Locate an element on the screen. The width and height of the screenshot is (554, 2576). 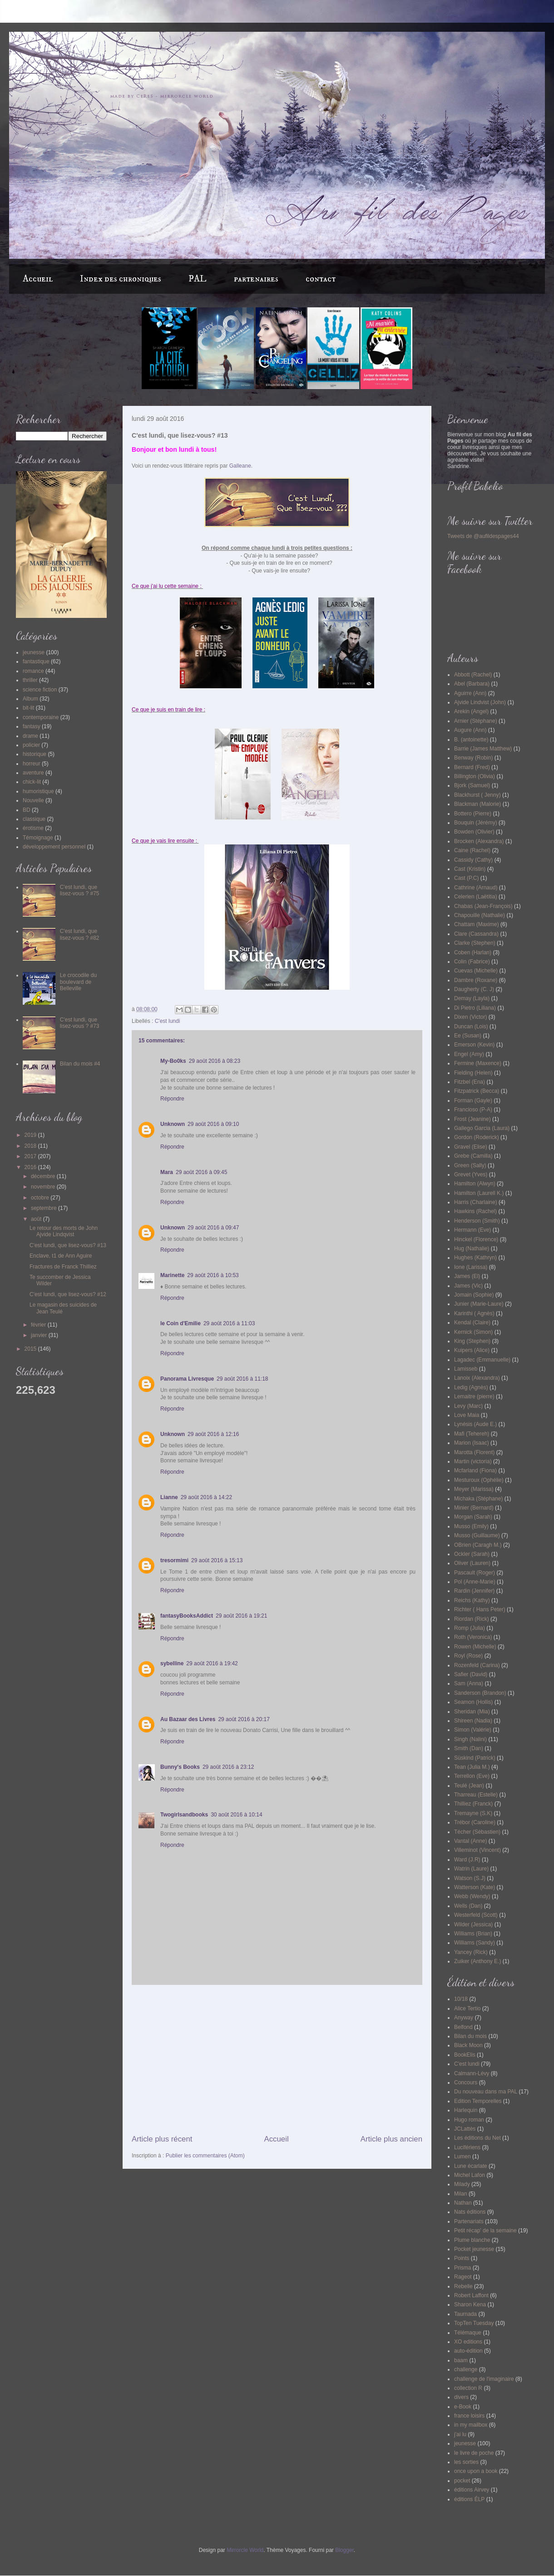
Villeminot (Vincent) is located at coordinates (477, 1850).